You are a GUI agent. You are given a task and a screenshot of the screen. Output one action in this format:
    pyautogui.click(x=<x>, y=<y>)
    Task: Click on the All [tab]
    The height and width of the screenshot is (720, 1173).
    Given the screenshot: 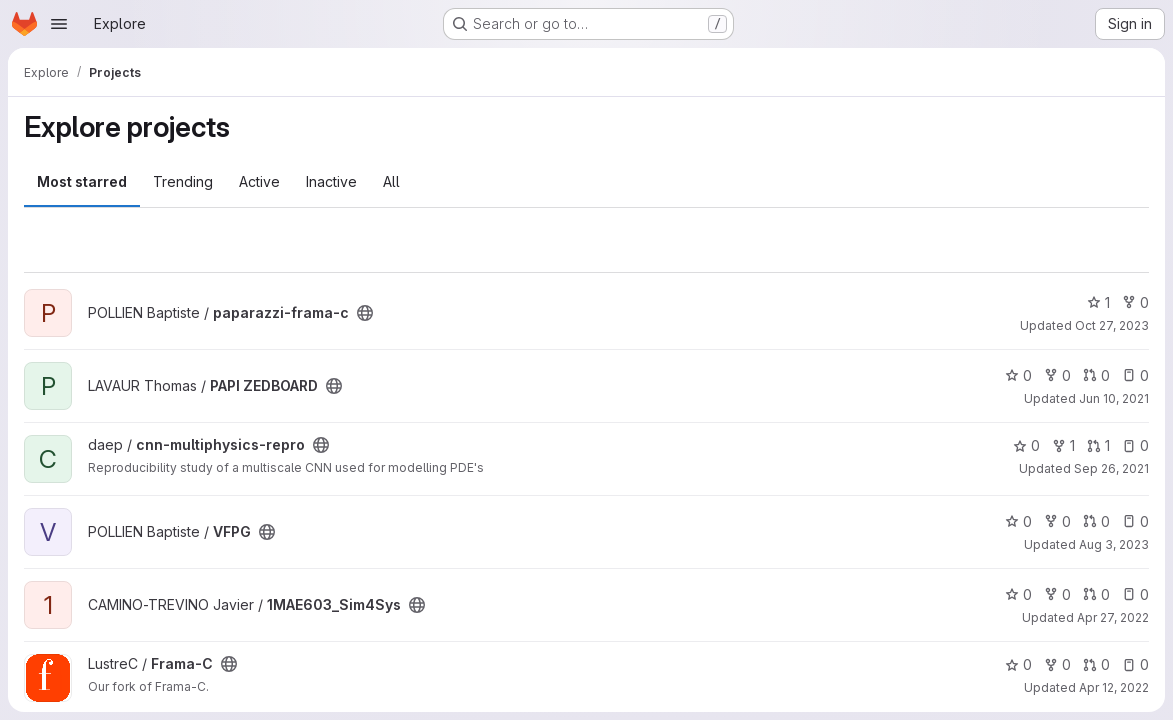 What is the action you would take?
    pyautogui.click(x=391, y=181)
    